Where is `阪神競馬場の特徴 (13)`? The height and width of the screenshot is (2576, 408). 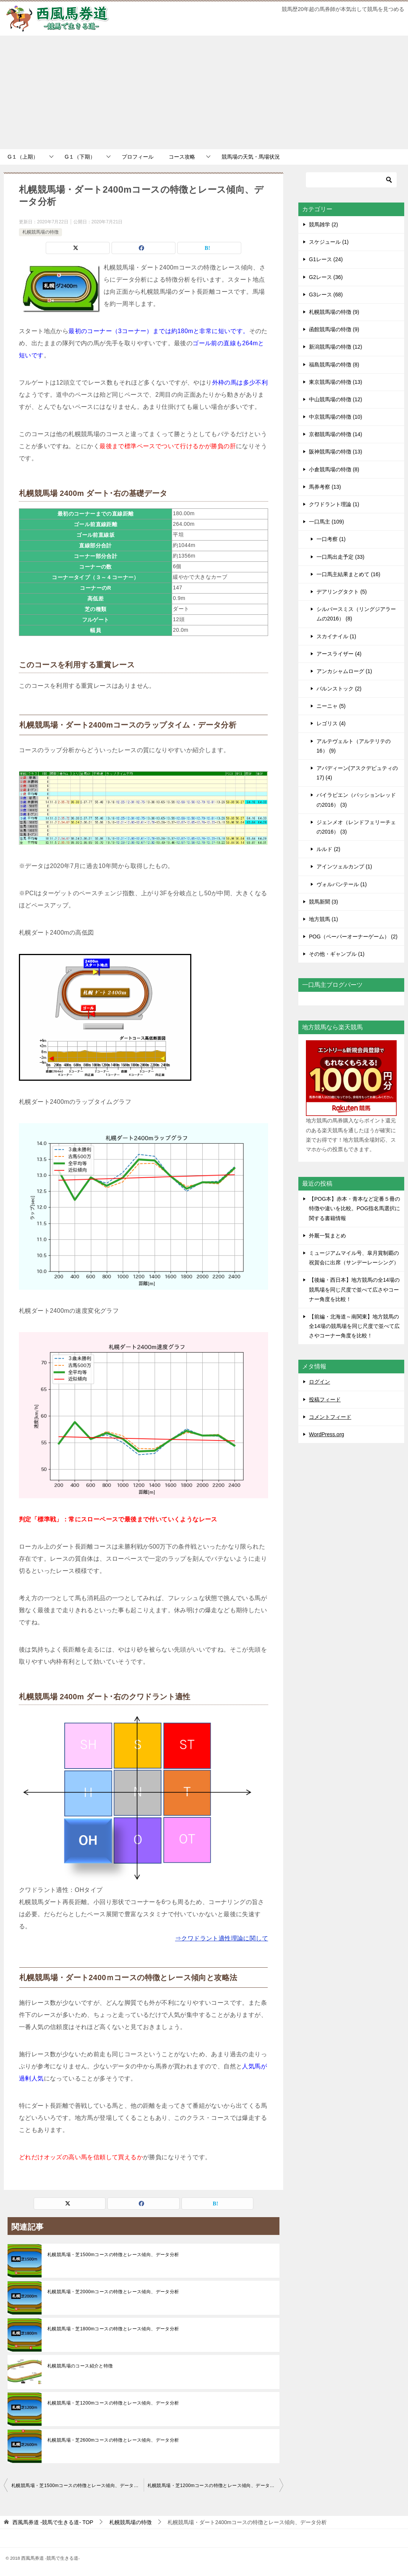
阪神競馬場の特徴 (13) is located at coordinates (335, 452).